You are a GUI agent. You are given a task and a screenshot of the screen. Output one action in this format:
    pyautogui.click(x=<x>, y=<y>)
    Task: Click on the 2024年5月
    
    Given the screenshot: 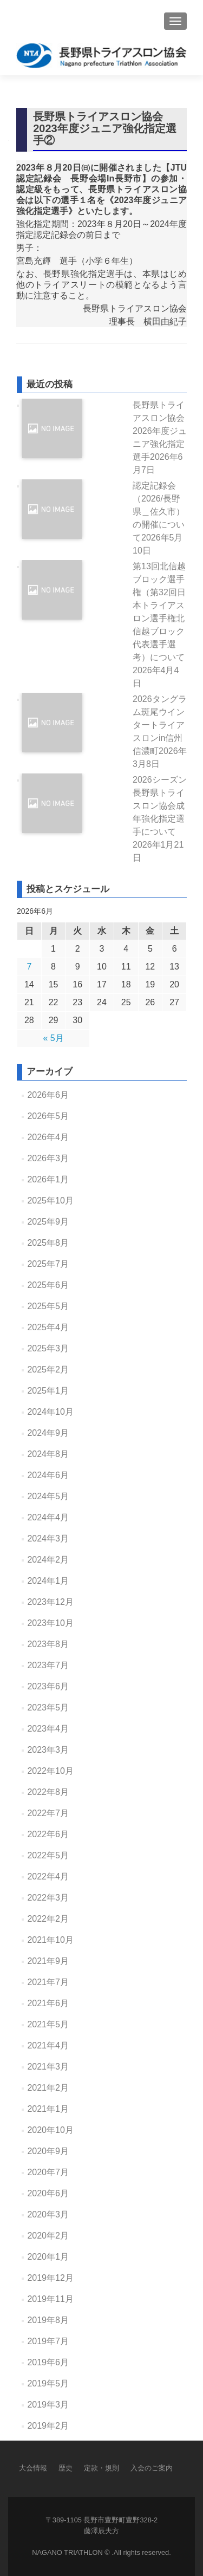 What is the action you would take?
    pyautogui.click(x=48, y=1496)
    